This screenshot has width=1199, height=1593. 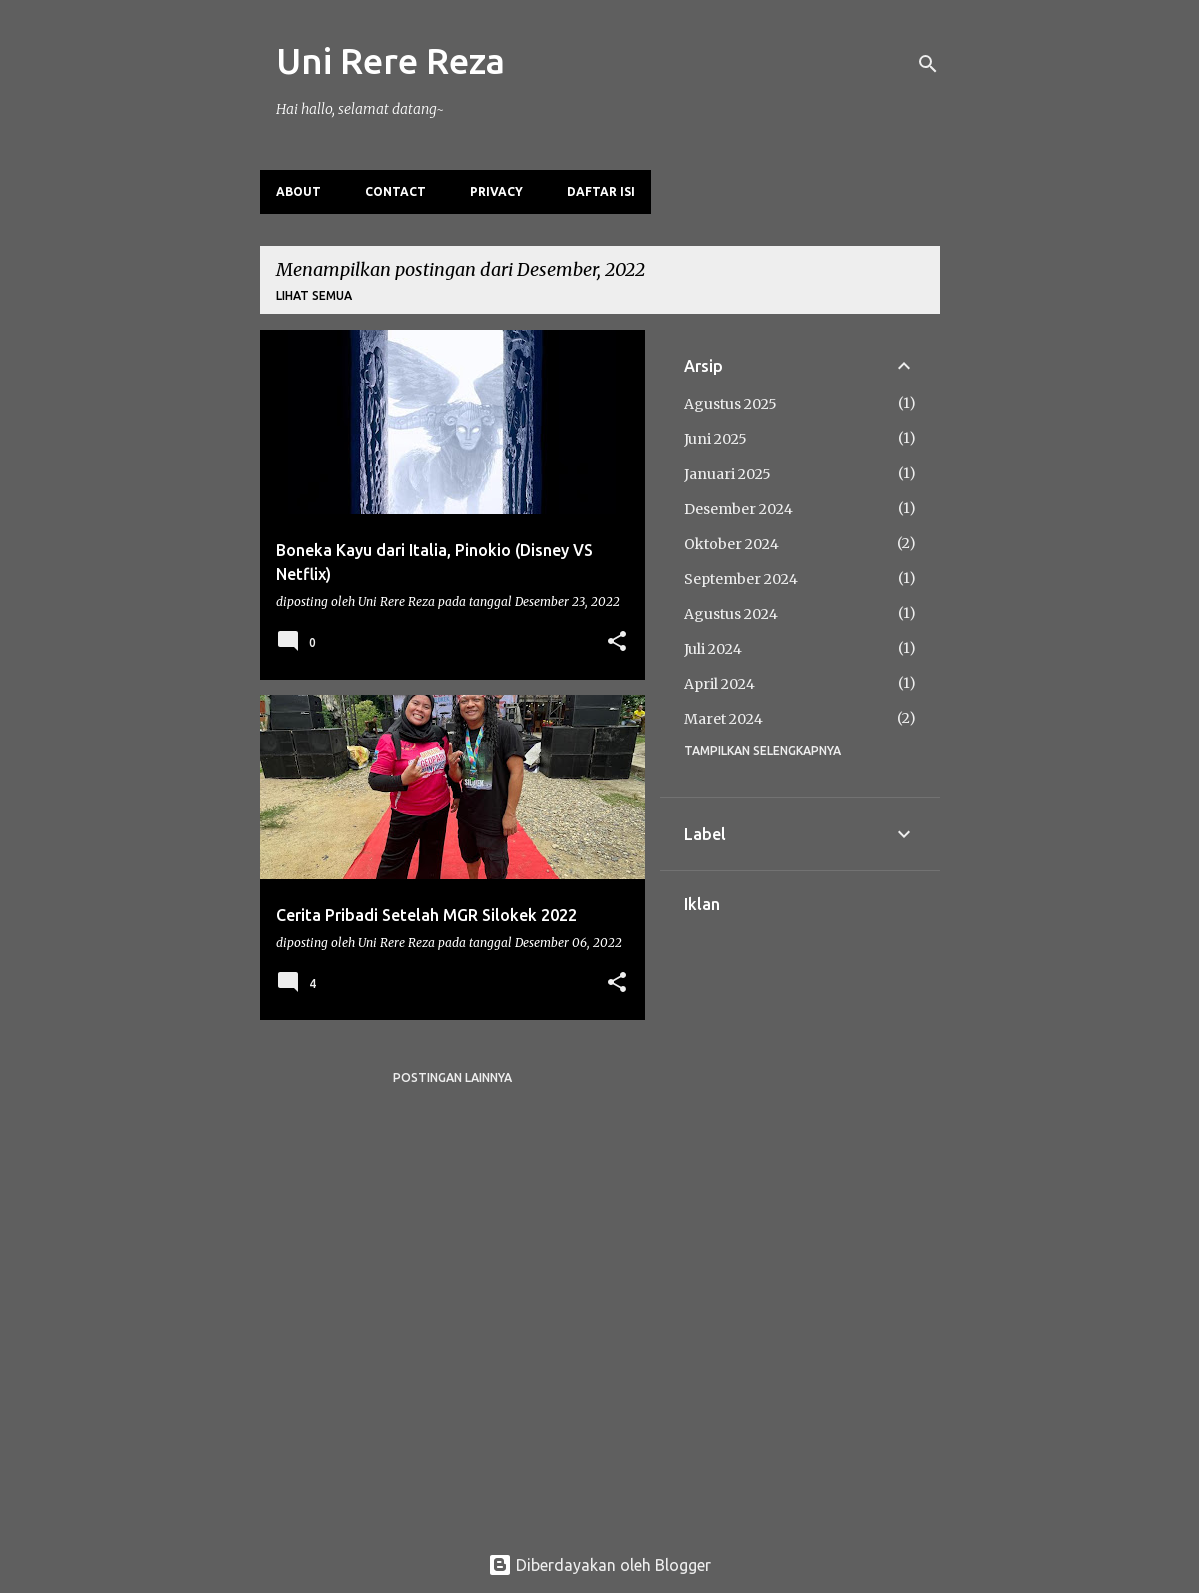 What do you see at coordinates (727, 474) in the screenshot?
I see `Januari 2025` at bounding box center [727, 474].